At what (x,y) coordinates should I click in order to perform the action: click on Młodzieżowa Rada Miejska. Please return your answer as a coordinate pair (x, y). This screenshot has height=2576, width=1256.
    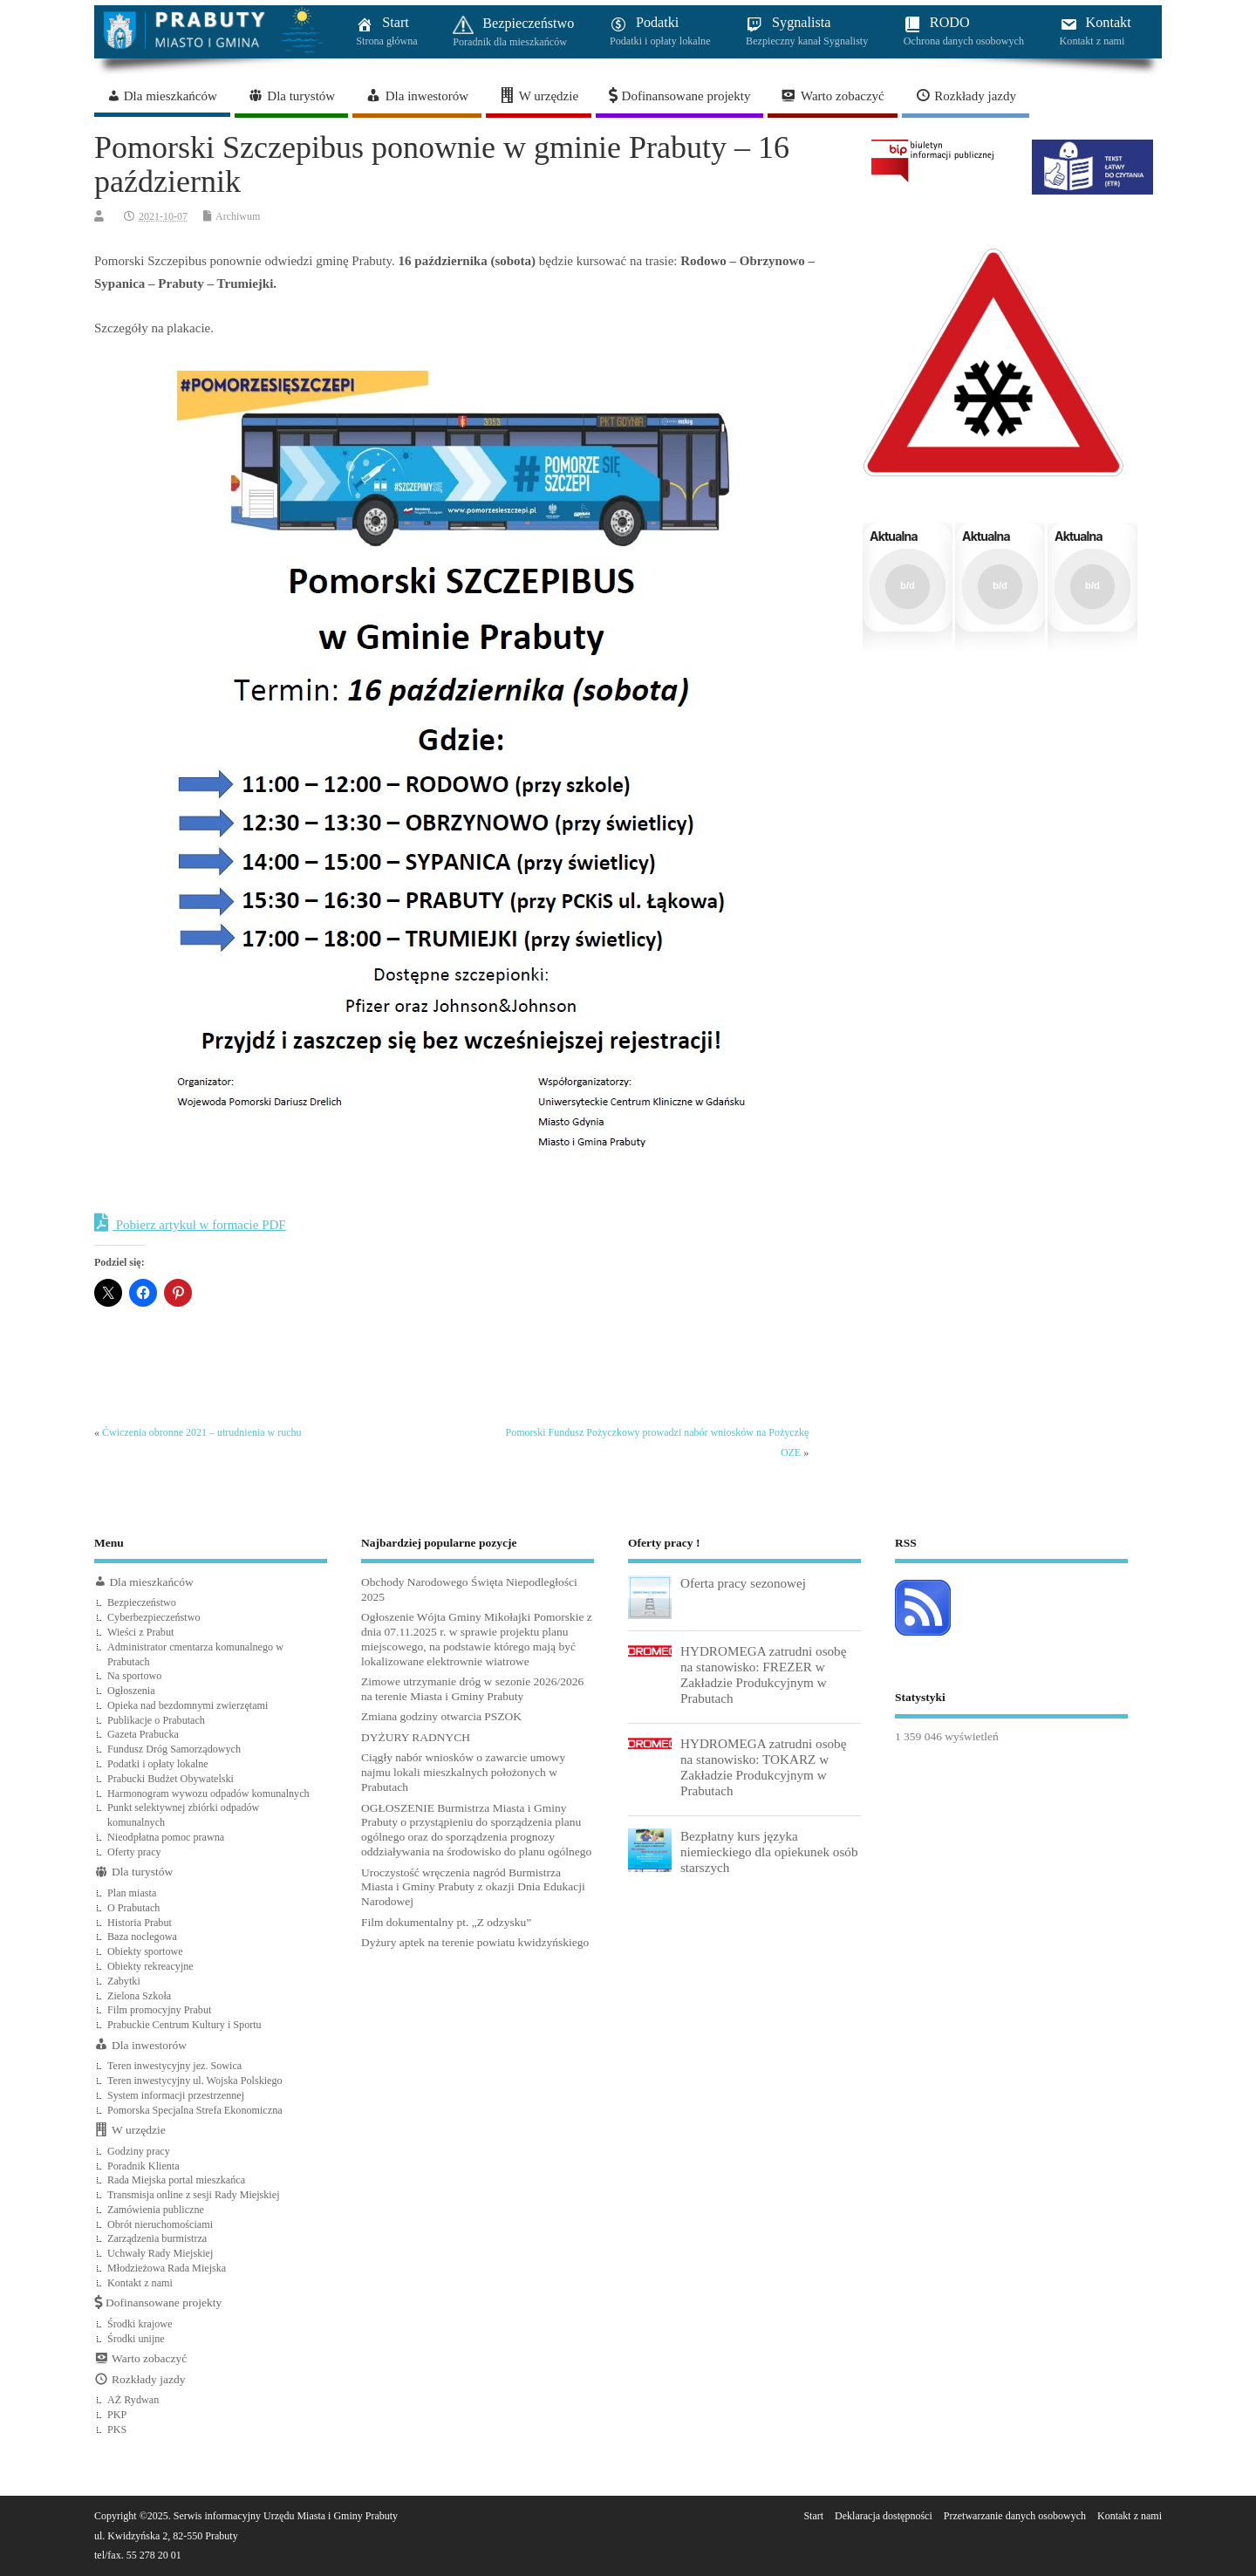
    Looking at the image, I should click on (166, 2268).